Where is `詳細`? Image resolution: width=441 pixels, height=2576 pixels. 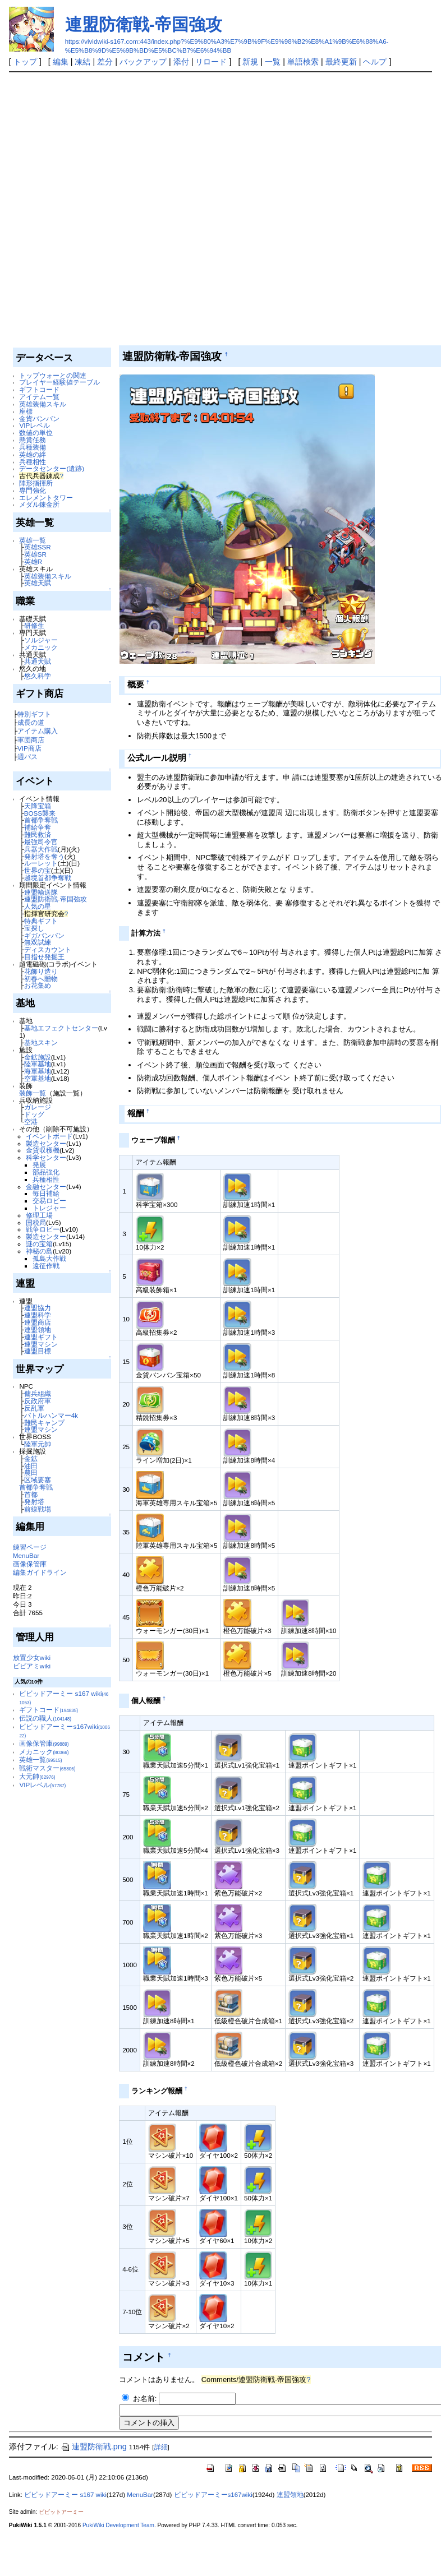 詳細 is located at coordinates (161, 2447).